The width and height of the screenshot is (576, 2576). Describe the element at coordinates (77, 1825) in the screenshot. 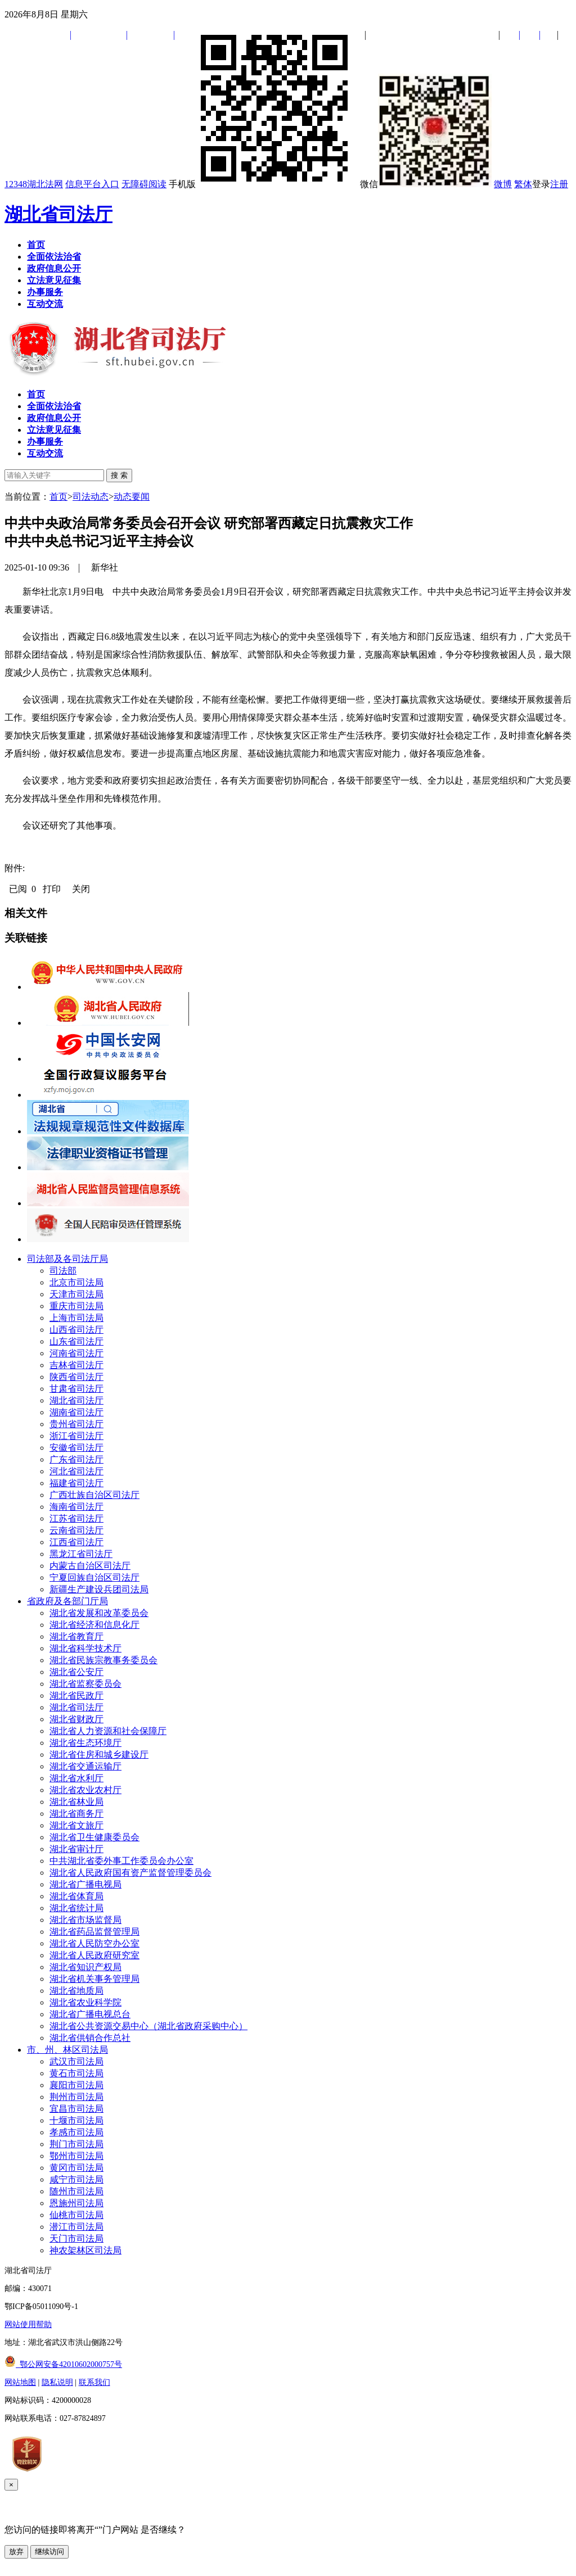

I see `湖北省文旅厅` at that location.